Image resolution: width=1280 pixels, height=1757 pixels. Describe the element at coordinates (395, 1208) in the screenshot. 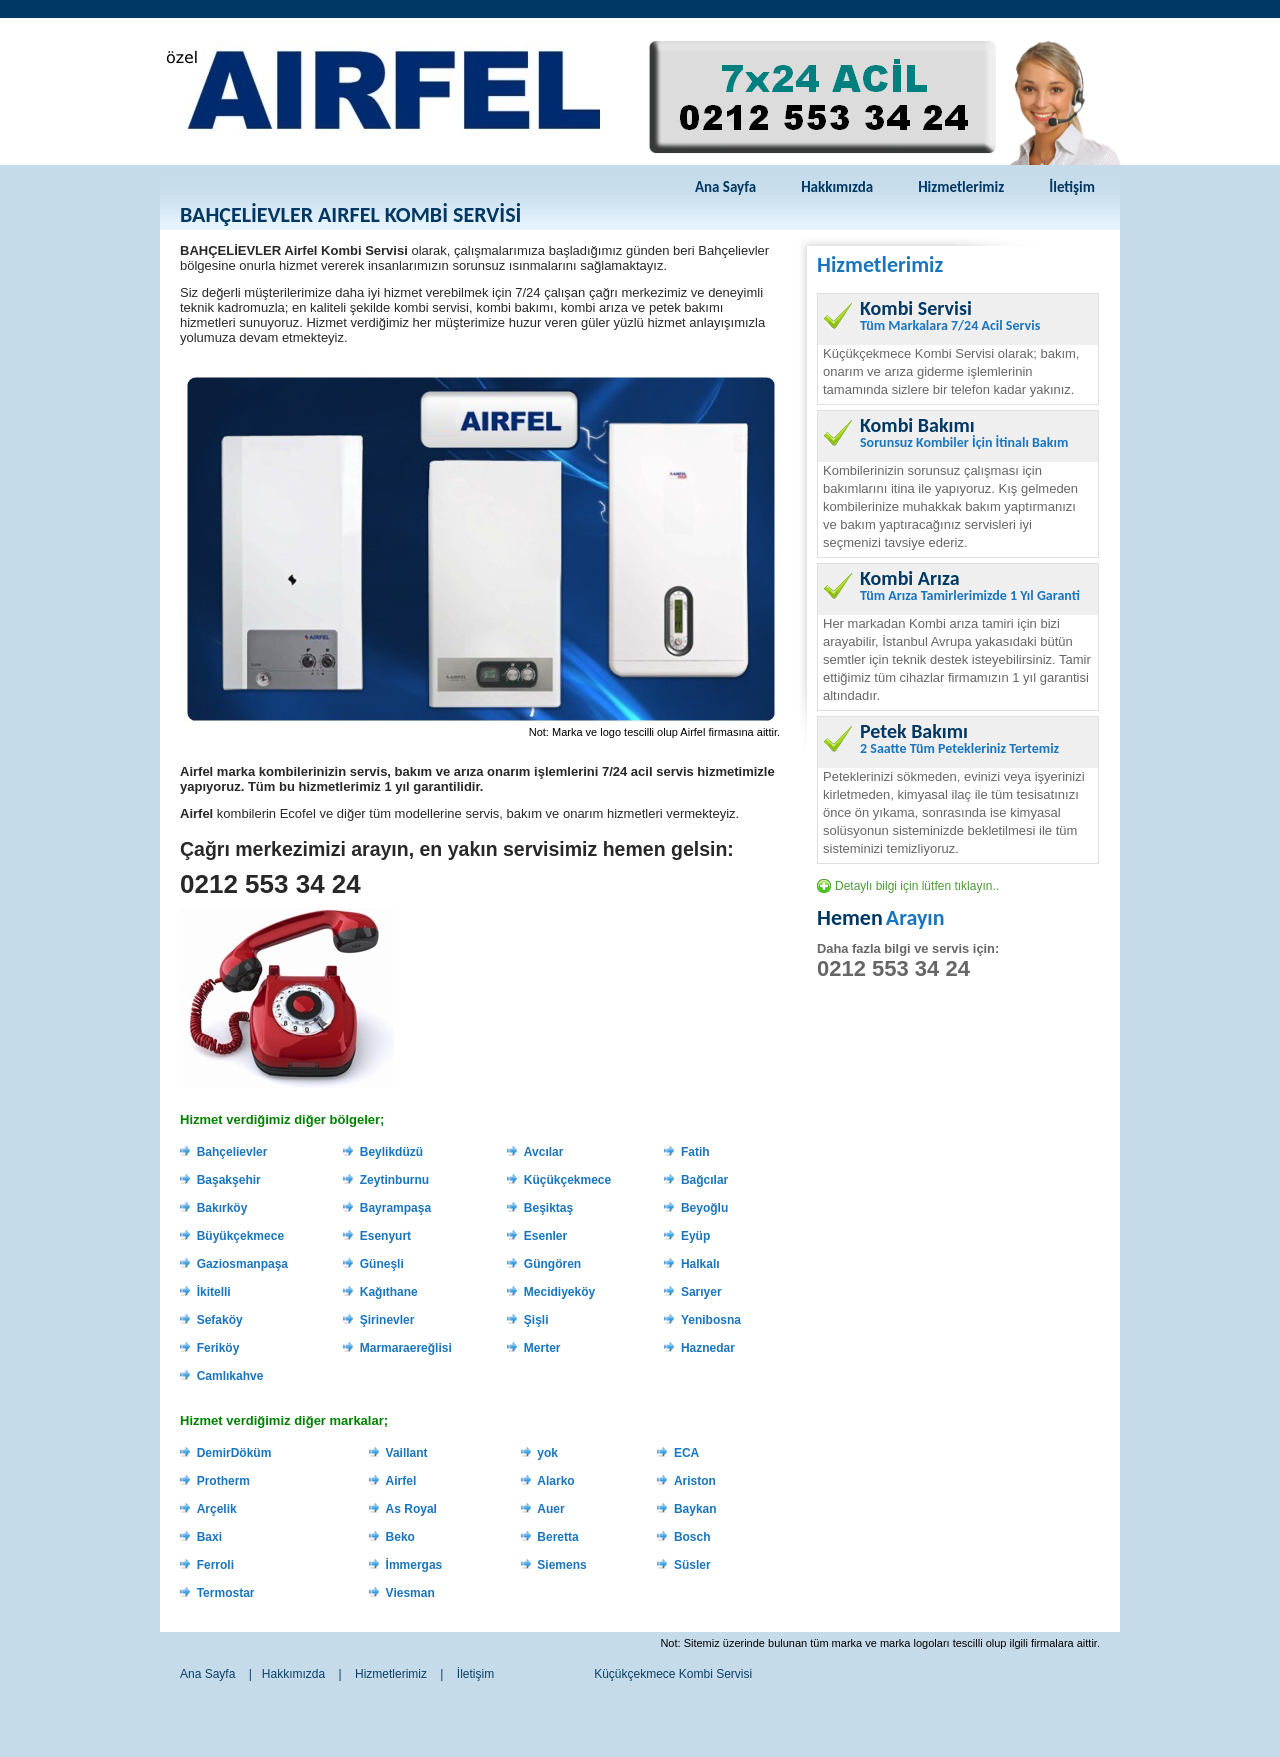

I see `Bayrampaşa` at that location.